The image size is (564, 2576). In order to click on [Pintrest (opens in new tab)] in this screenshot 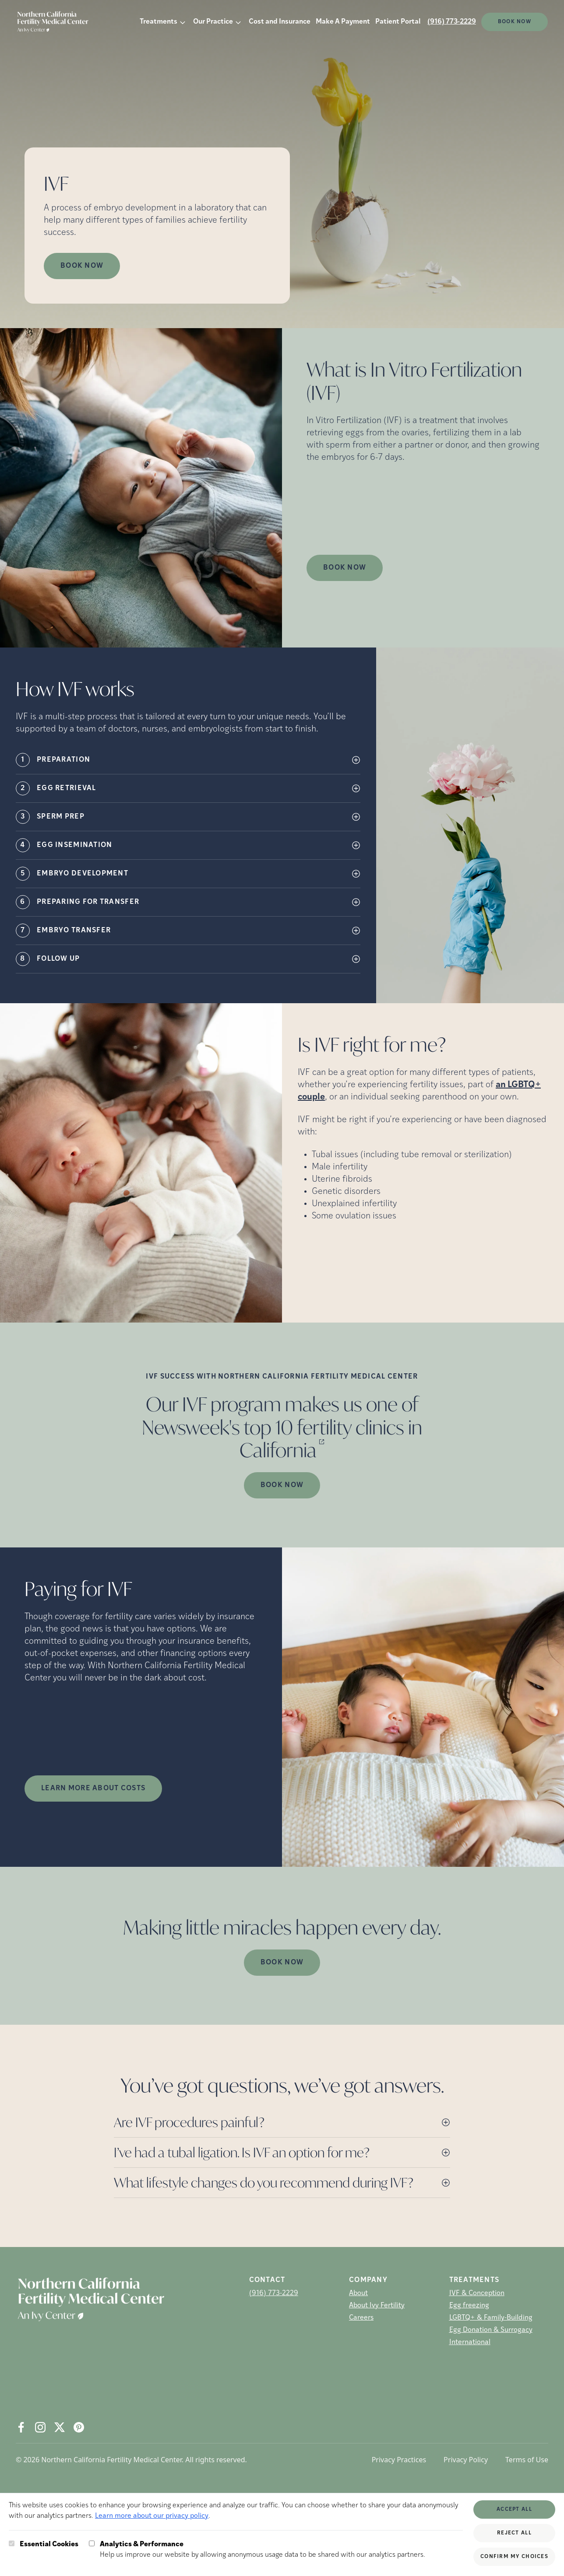, I will do `click(79, 2427)`.